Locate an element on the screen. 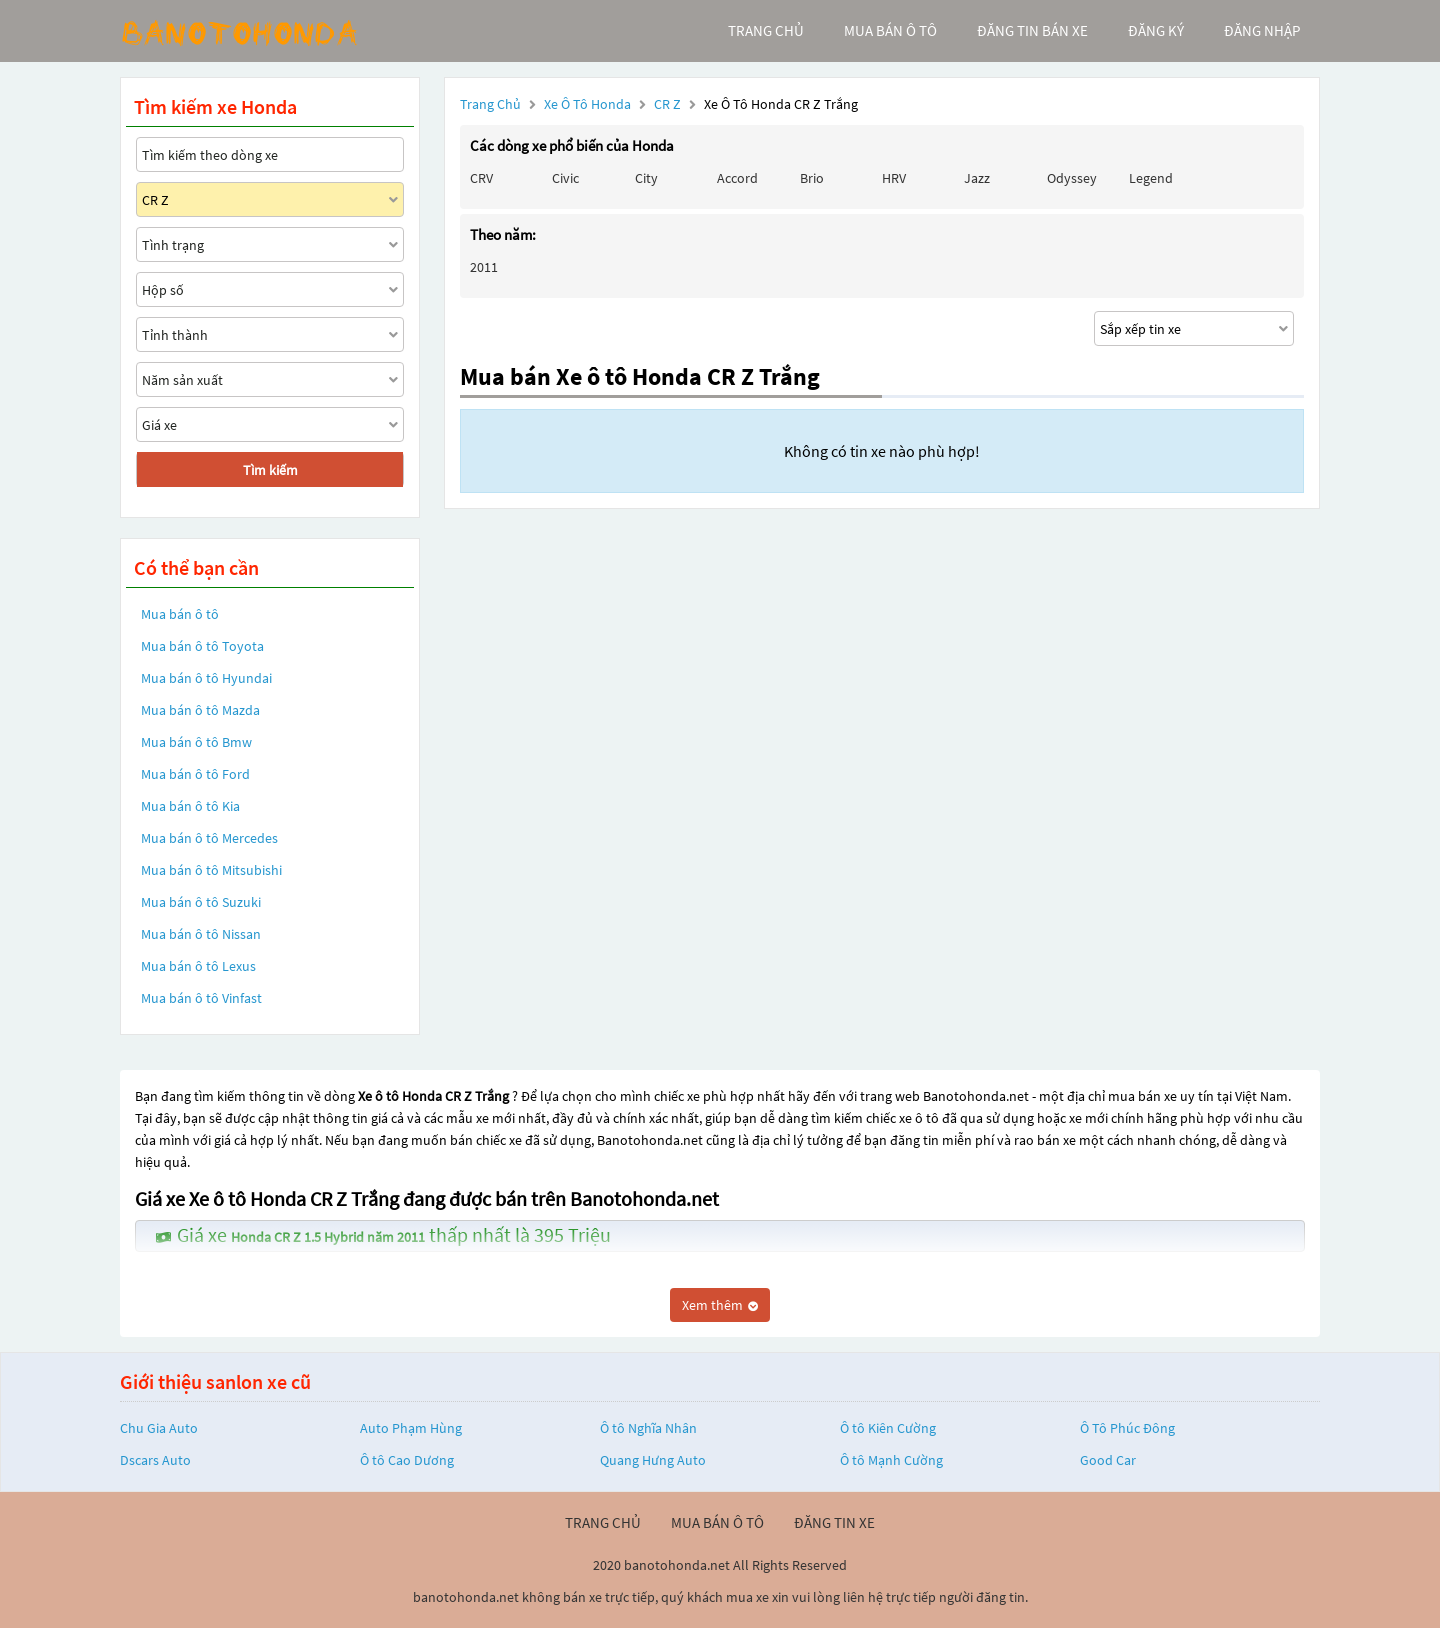 Image resolution: width=1440 pixels, height=1628 pixels. Trang chủ is located at coordinates (490, 104).